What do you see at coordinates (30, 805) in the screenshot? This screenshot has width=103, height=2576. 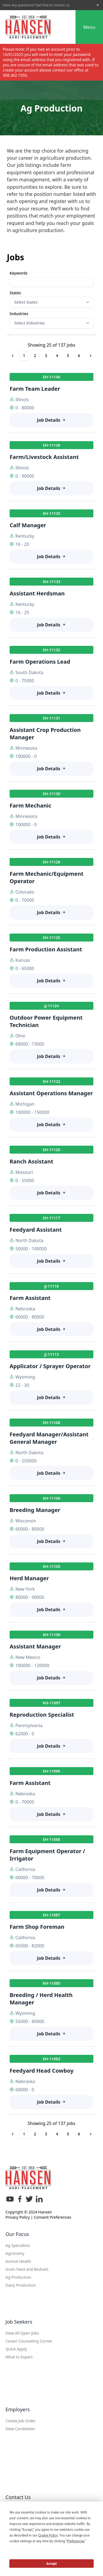 I see `Farm Mechanic` at bounding box center [30, 805].